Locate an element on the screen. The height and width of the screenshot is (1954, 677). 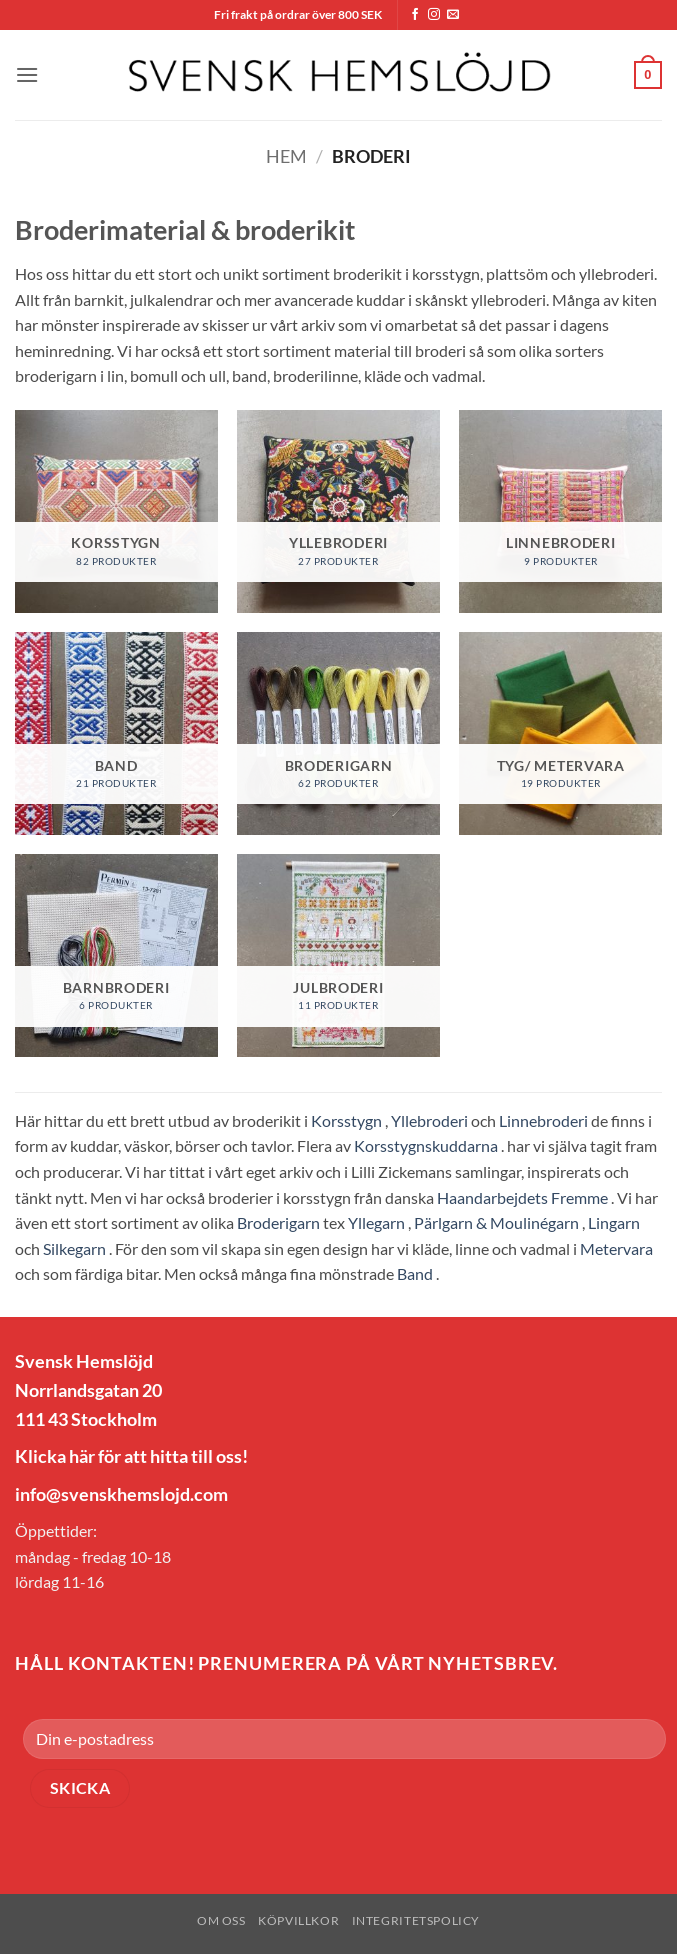
Yllebroderi is located at coordinates (429, 1120).